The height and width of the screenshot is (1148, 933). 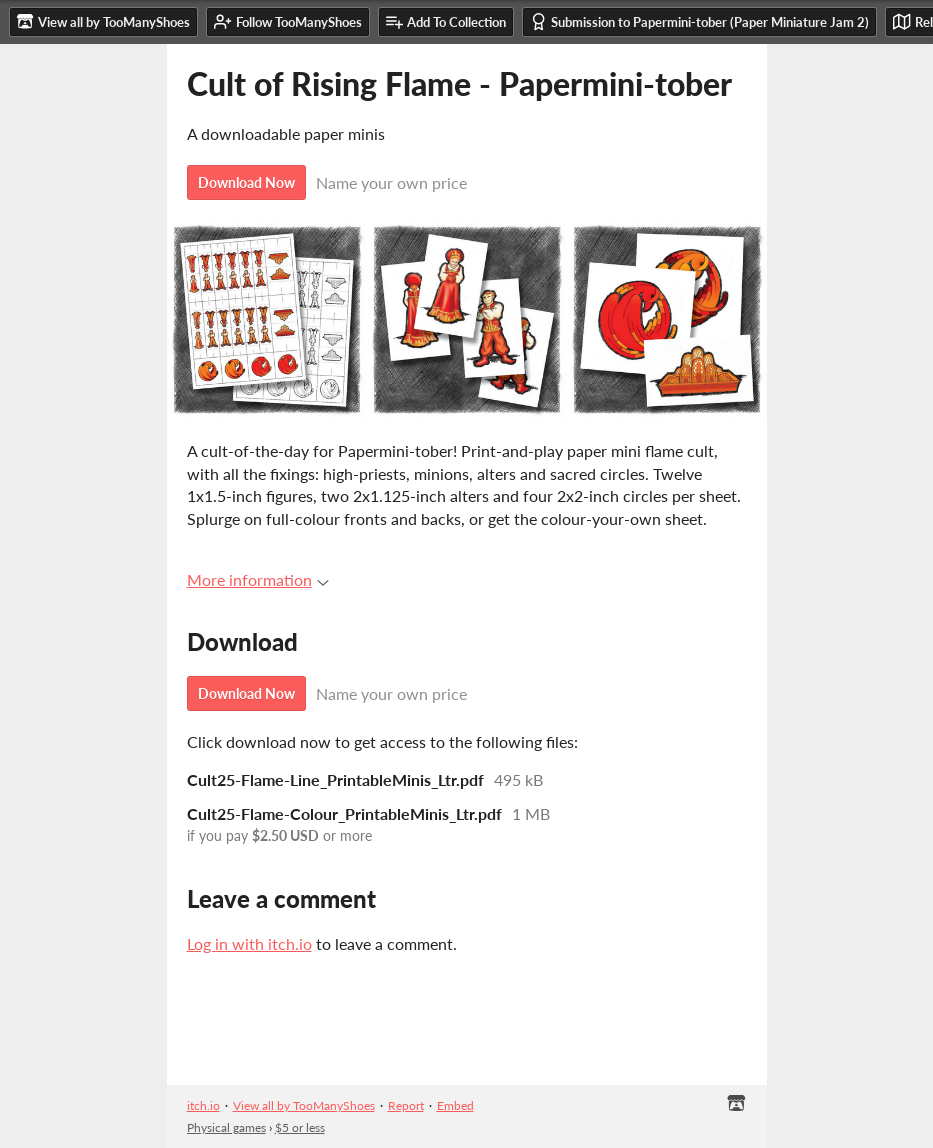 I want to click on Log in with itch.io, so click(x=249, y=943).